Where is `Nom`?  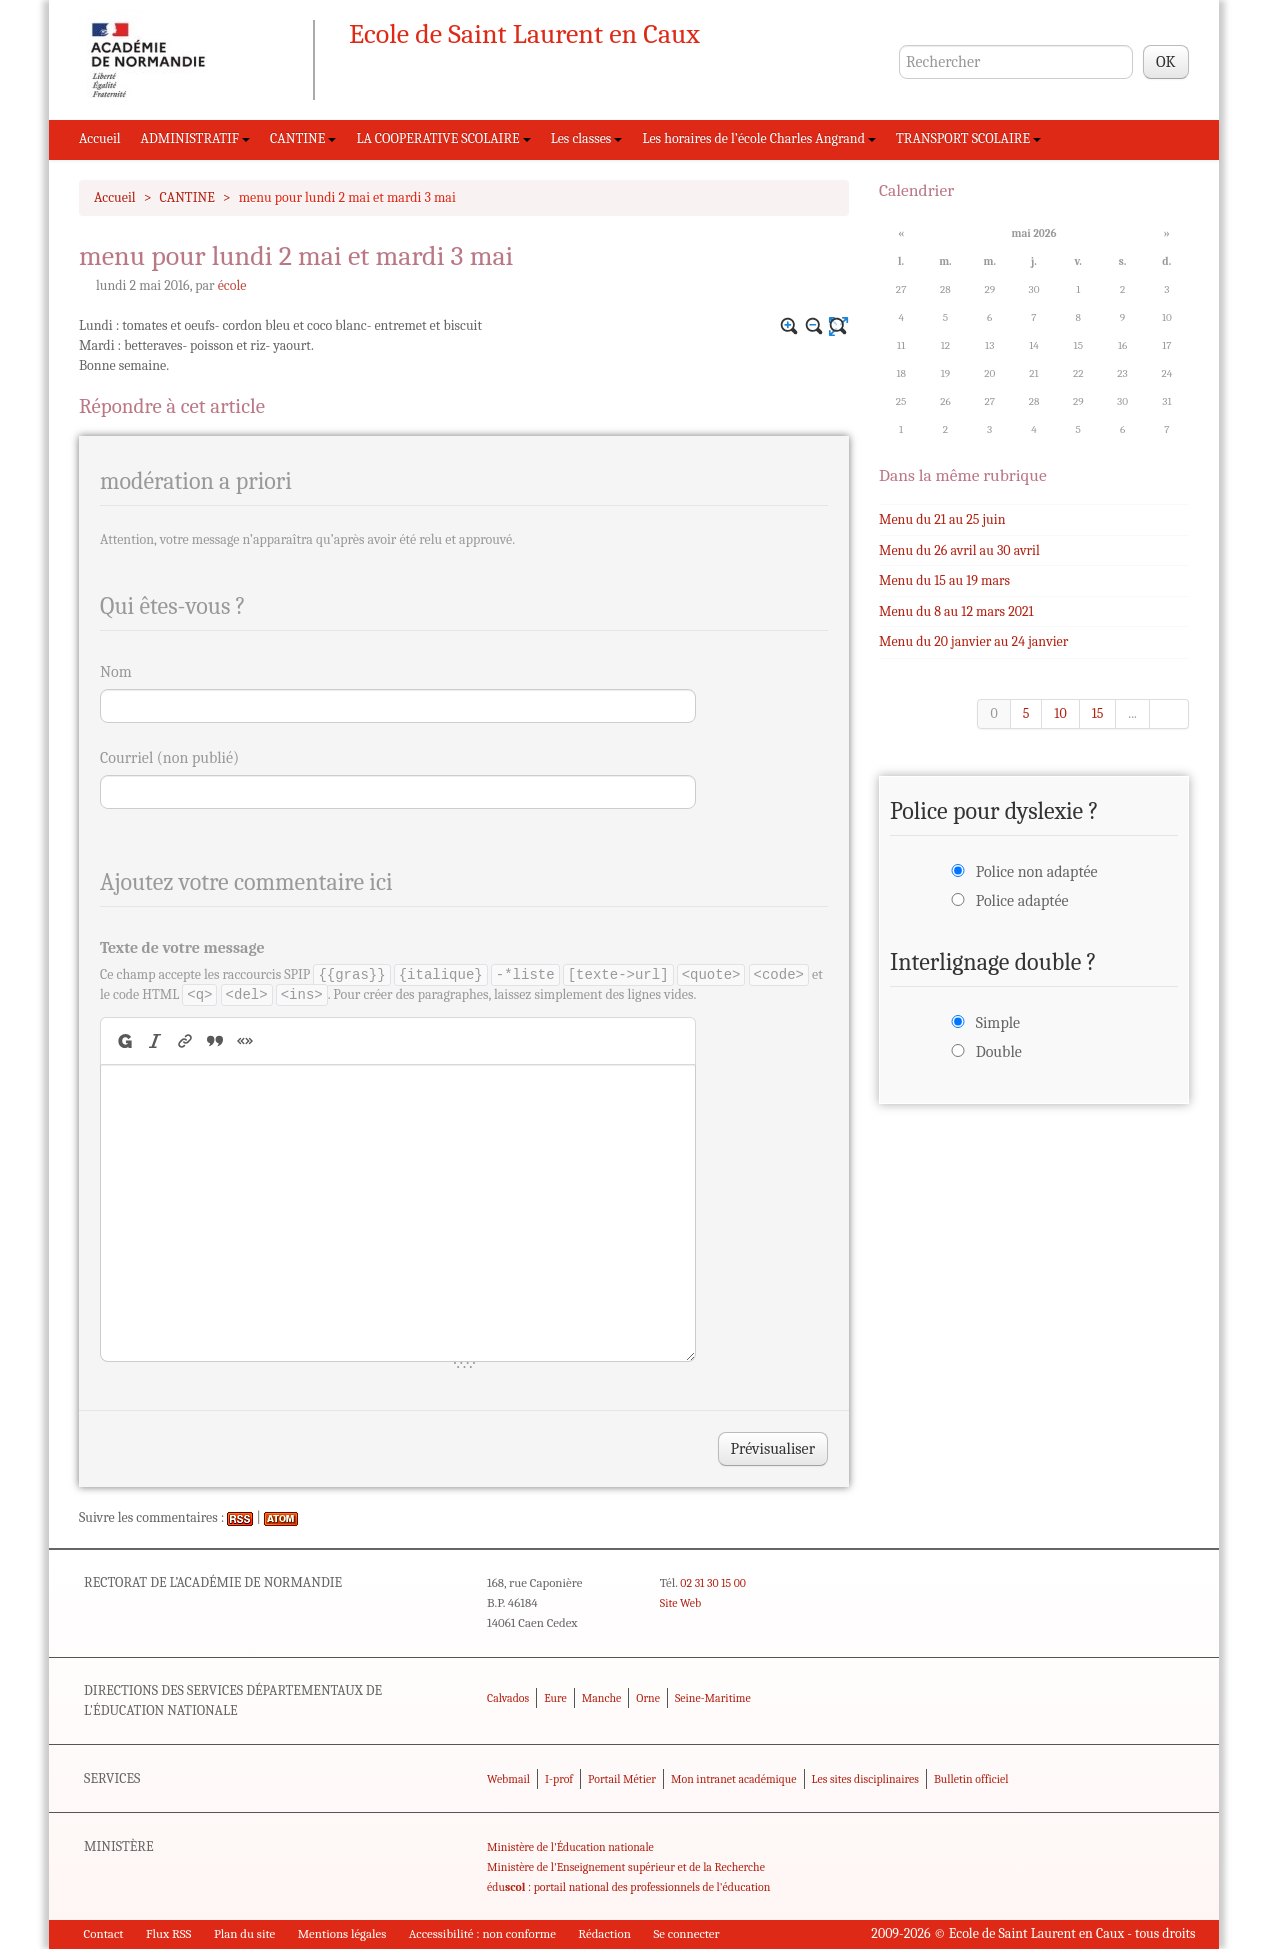 Nom is located at coordinates (116, 672).